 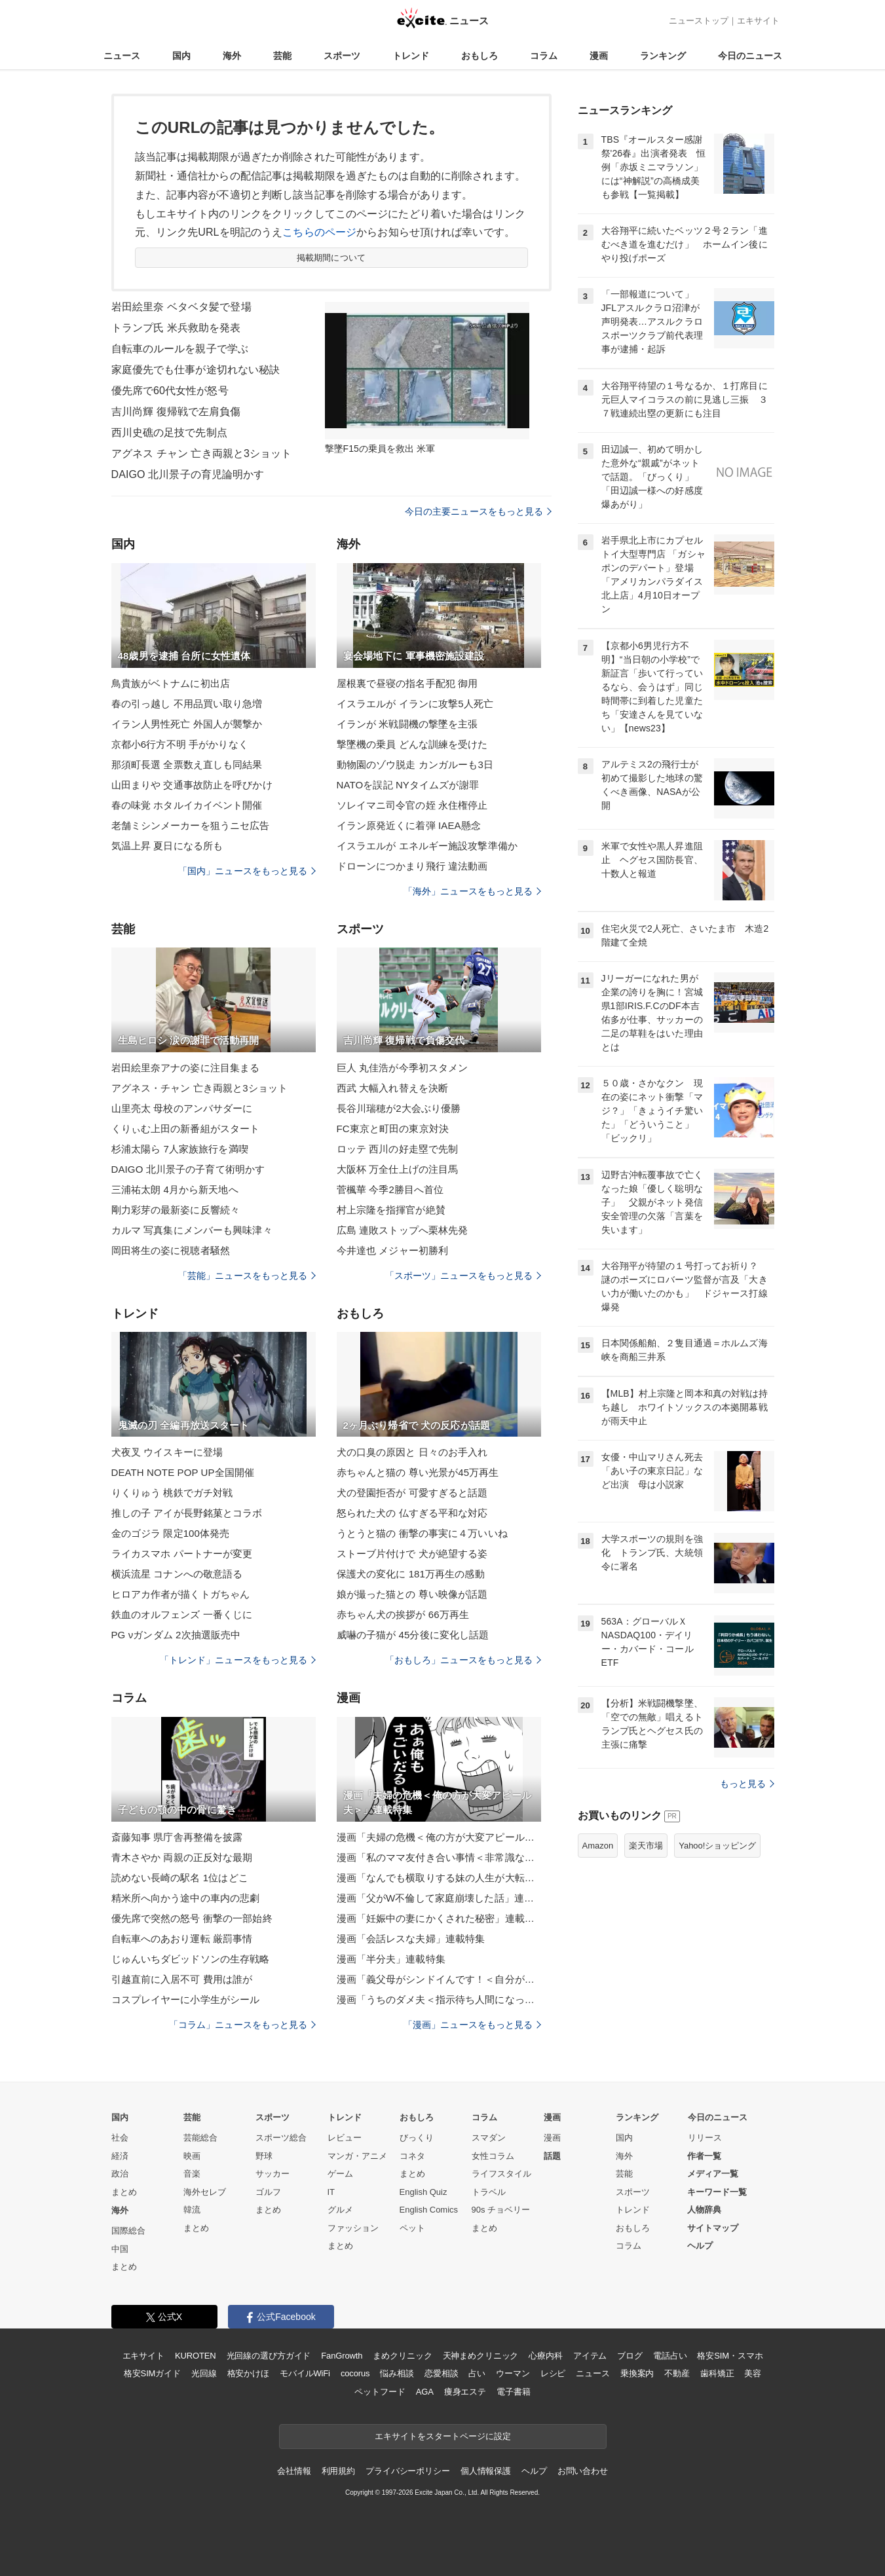 What do you see at coordinates (175, 1209) in the screenshot?
I see `剛力彩芽の最新姿に反響続々` at bounding box center [175, 1209].